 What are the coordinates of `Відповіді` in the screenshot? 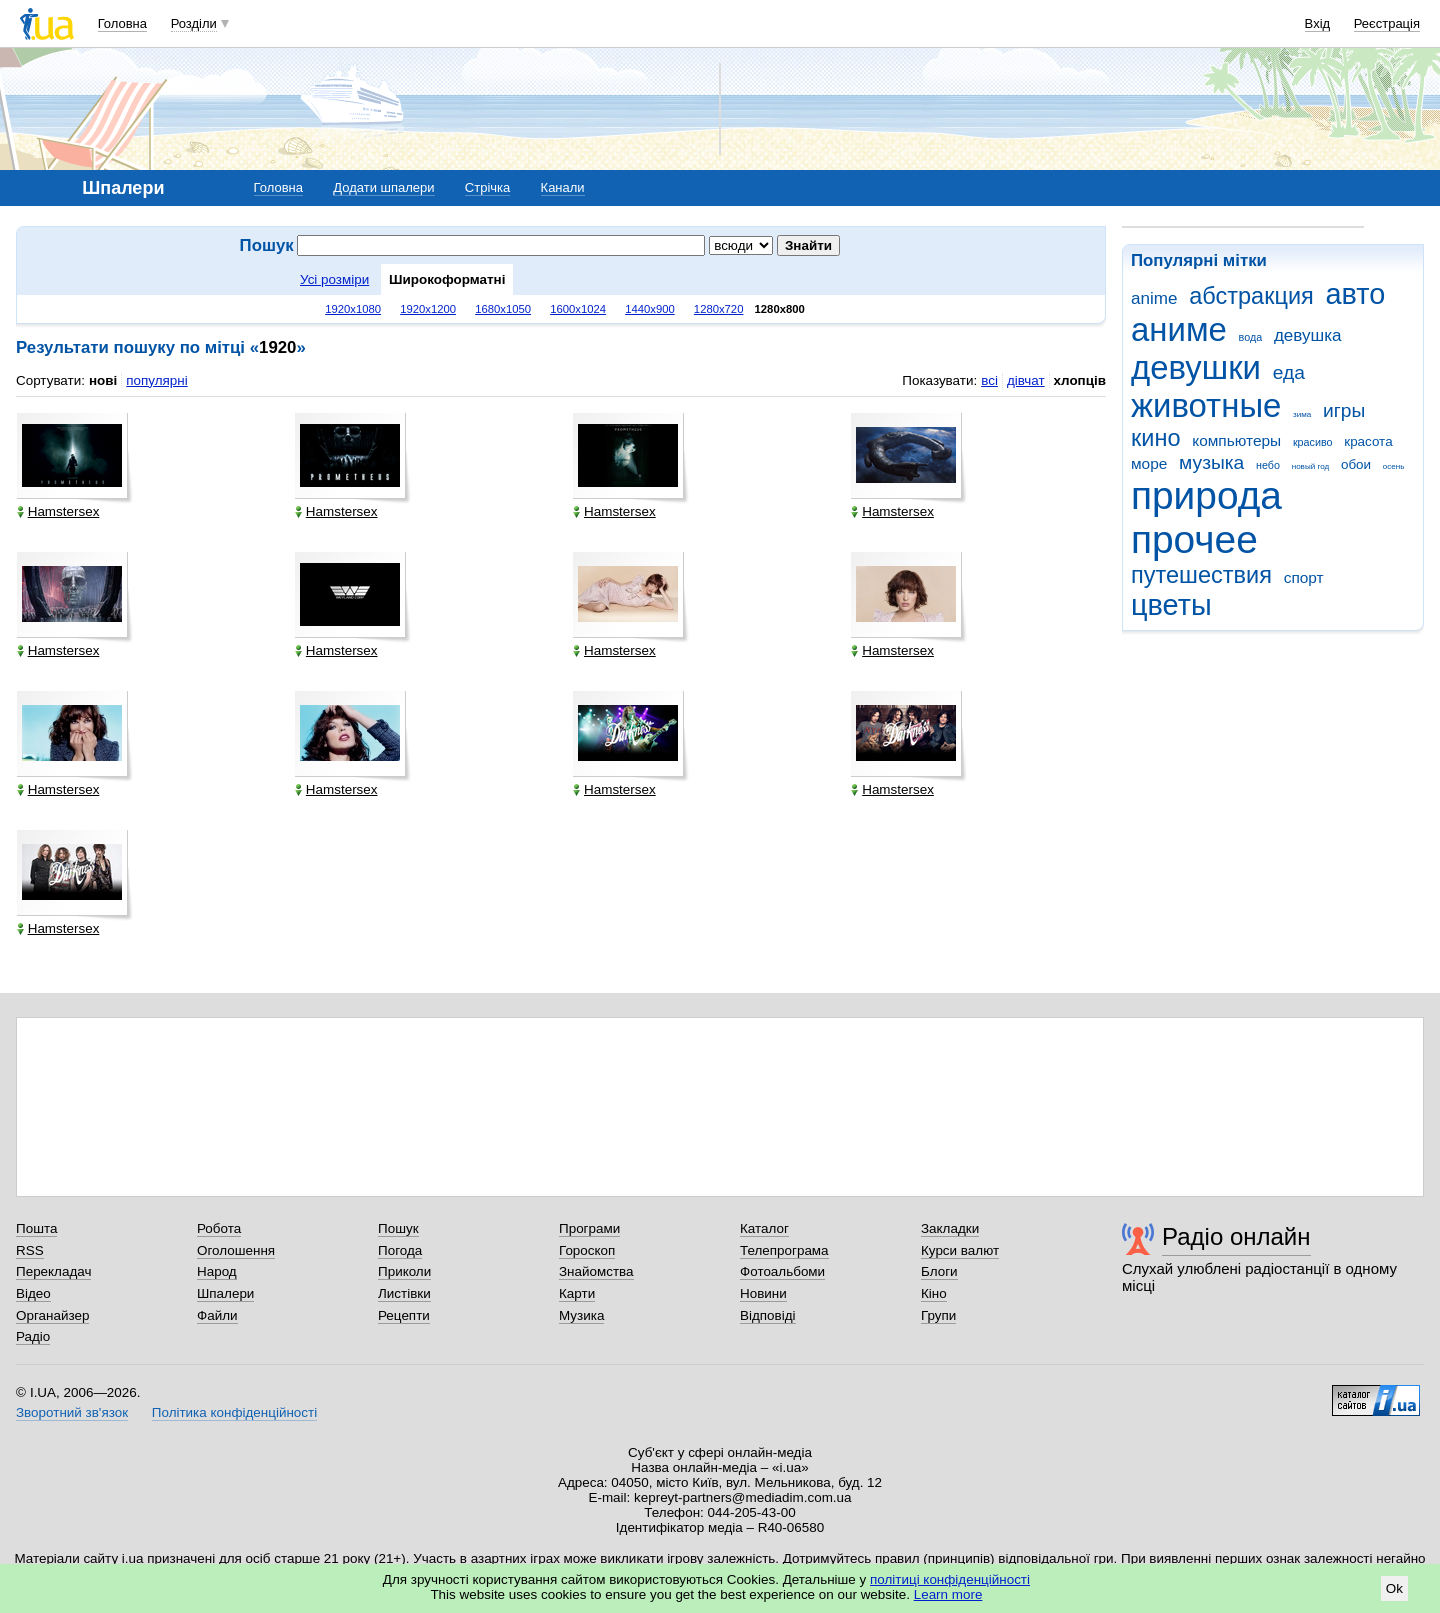 It's located at (768, 1315).